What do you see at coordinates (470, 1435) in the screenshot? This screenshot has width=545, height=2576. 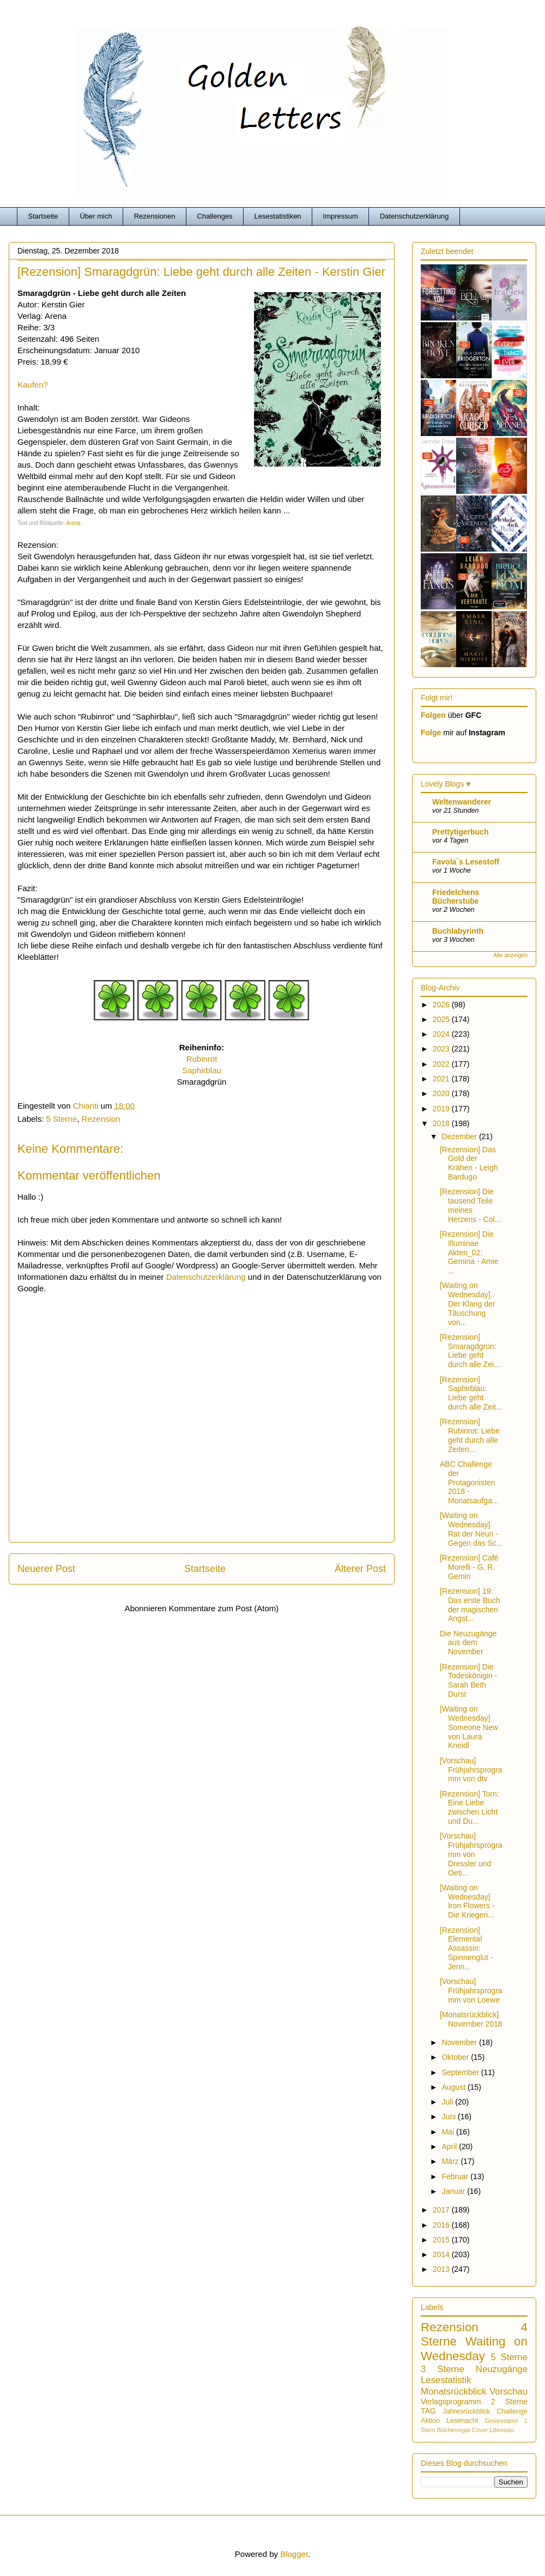 I see `[Rezension] Rubinrot: Liebe geht durch alle Zeiten...` at bounding box center [470, 1435].